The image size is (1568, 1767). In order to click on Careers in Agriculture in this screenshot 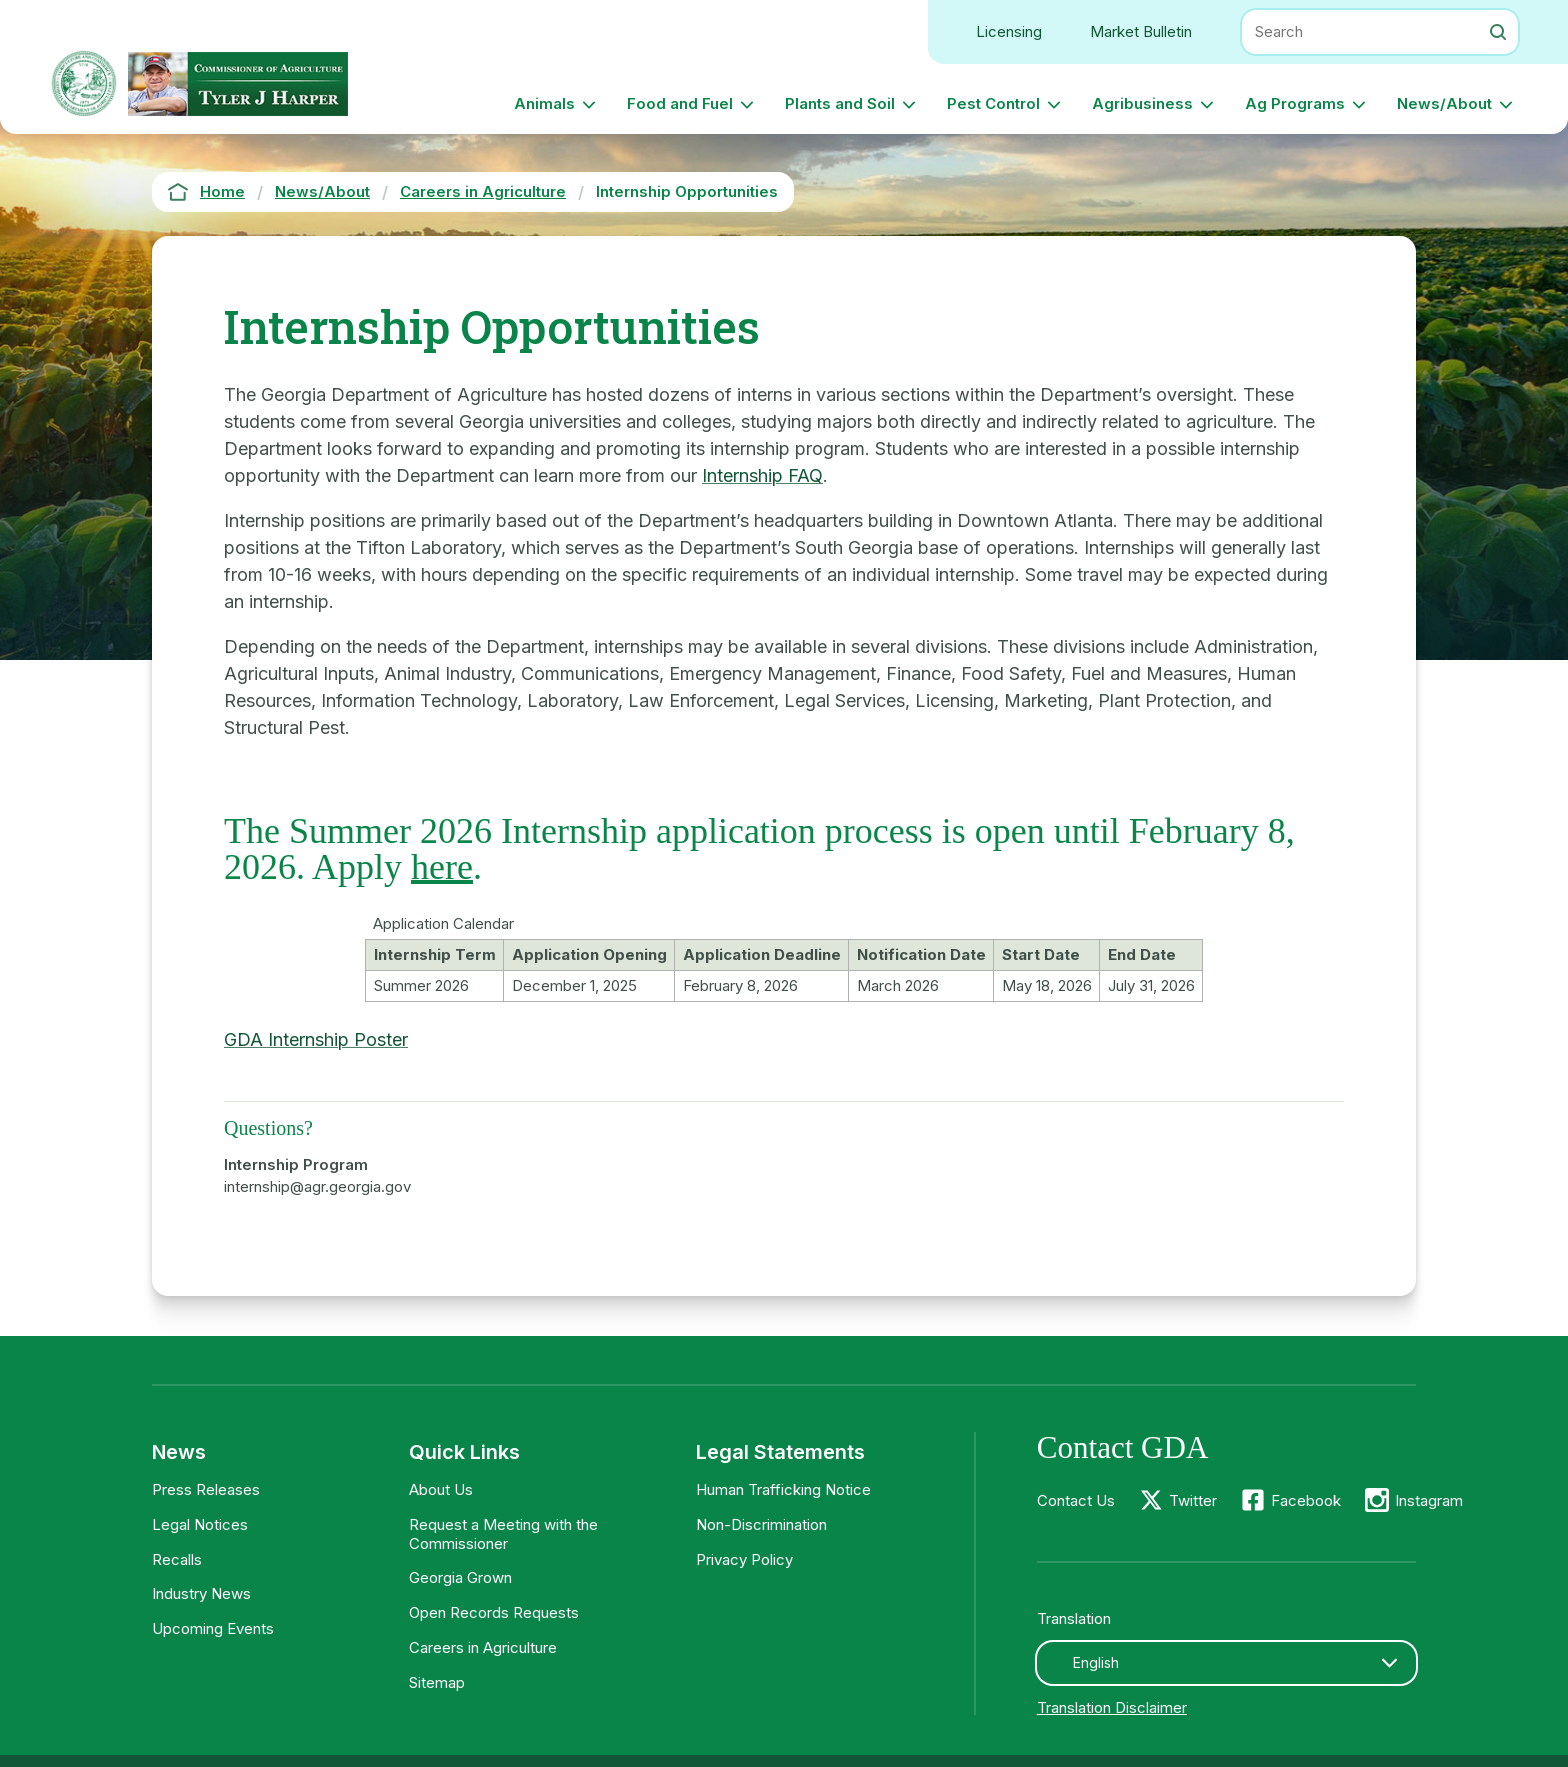, I will do `click(483, 1647)`.